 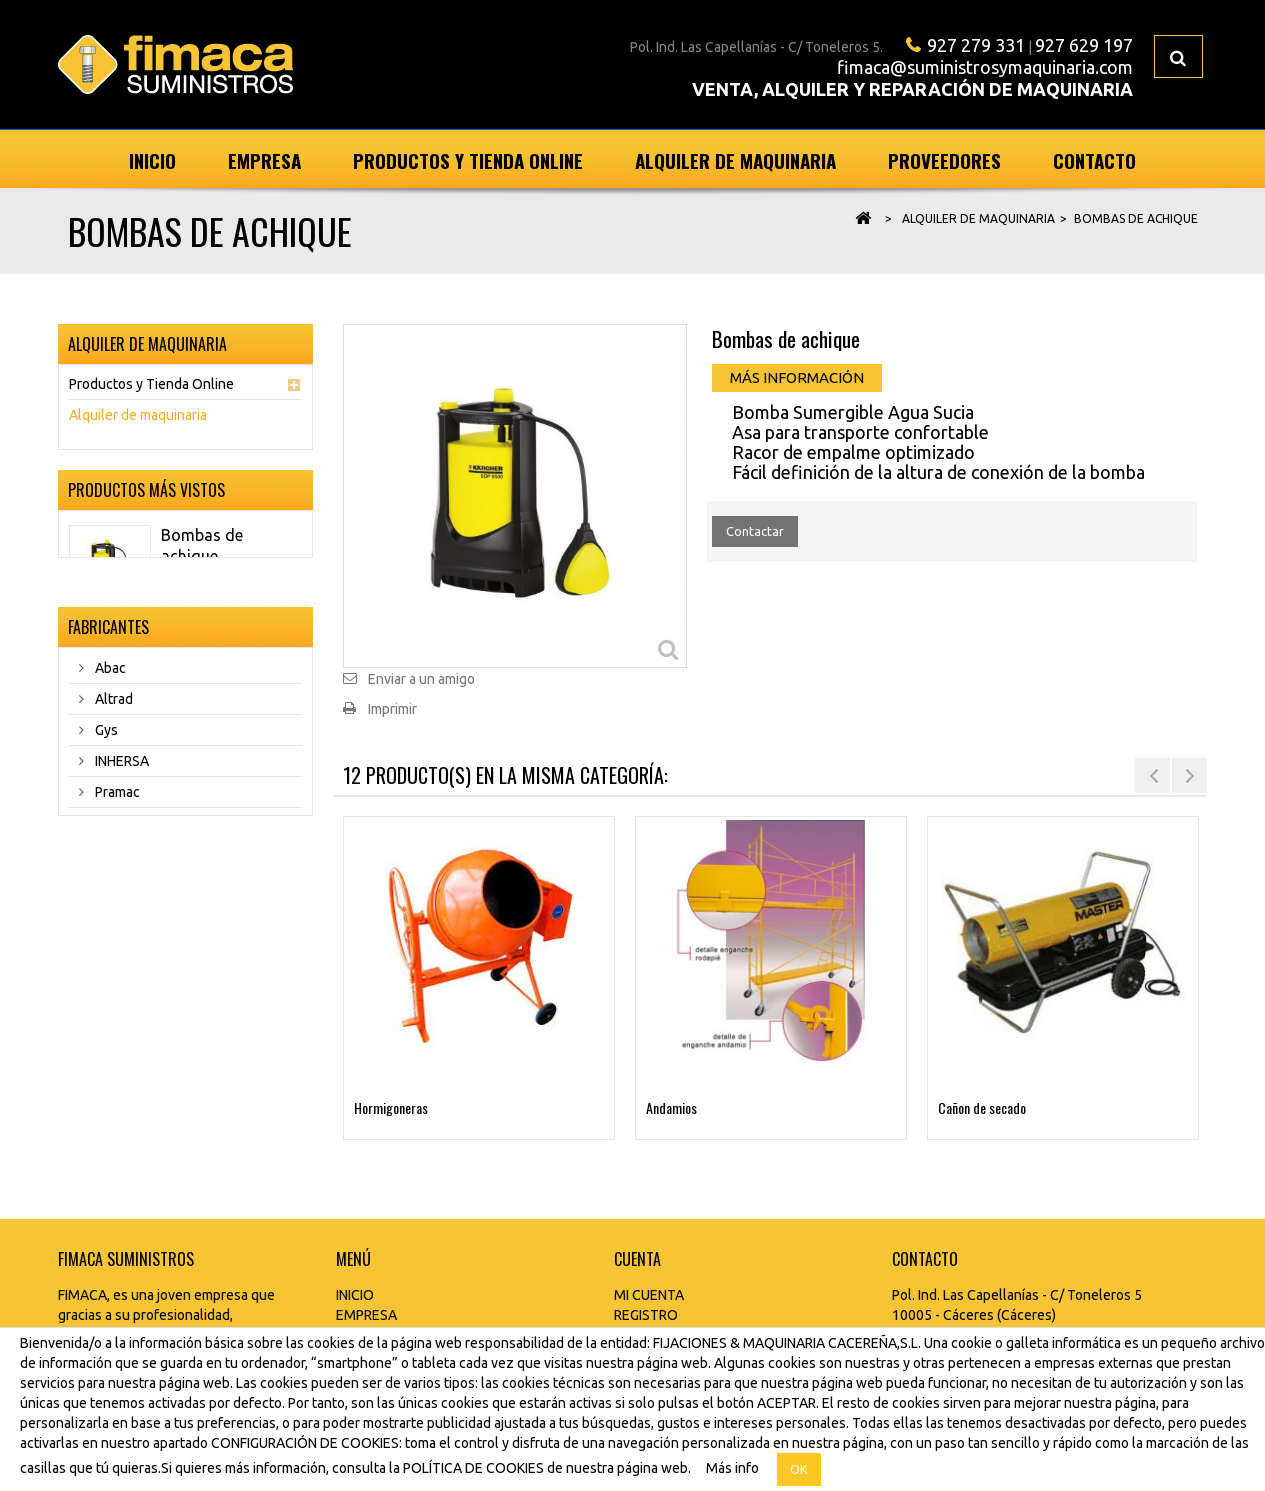 I want to click on INICIO, so click(x=355, y=1295).